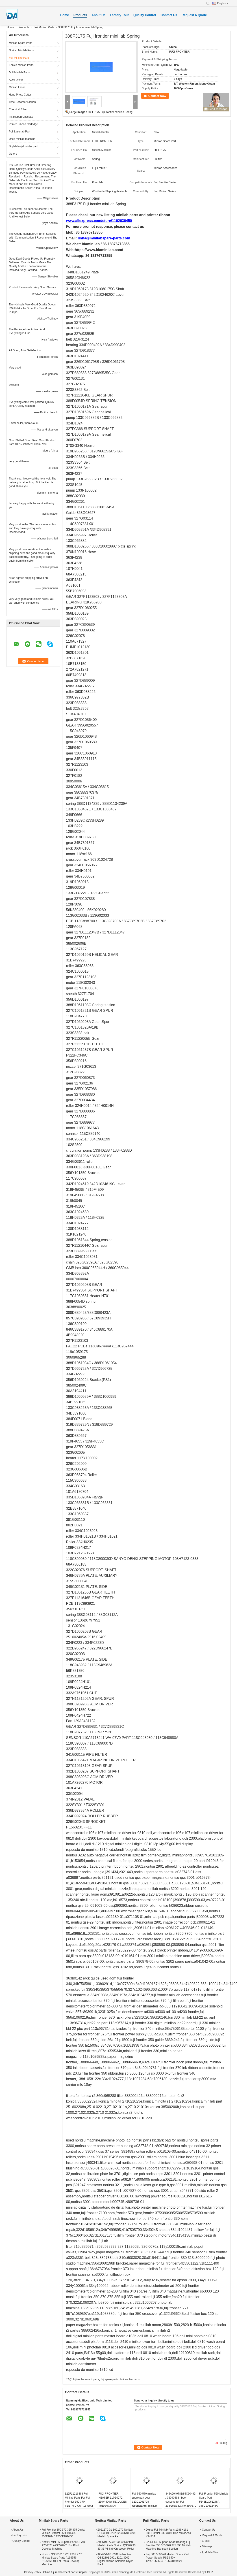 The height and width of the screenshot is (2576, 237). What do you see at coordinates (144, 15) in the screenshot?
I see `Quality Control` at bounding box center [144, 15].